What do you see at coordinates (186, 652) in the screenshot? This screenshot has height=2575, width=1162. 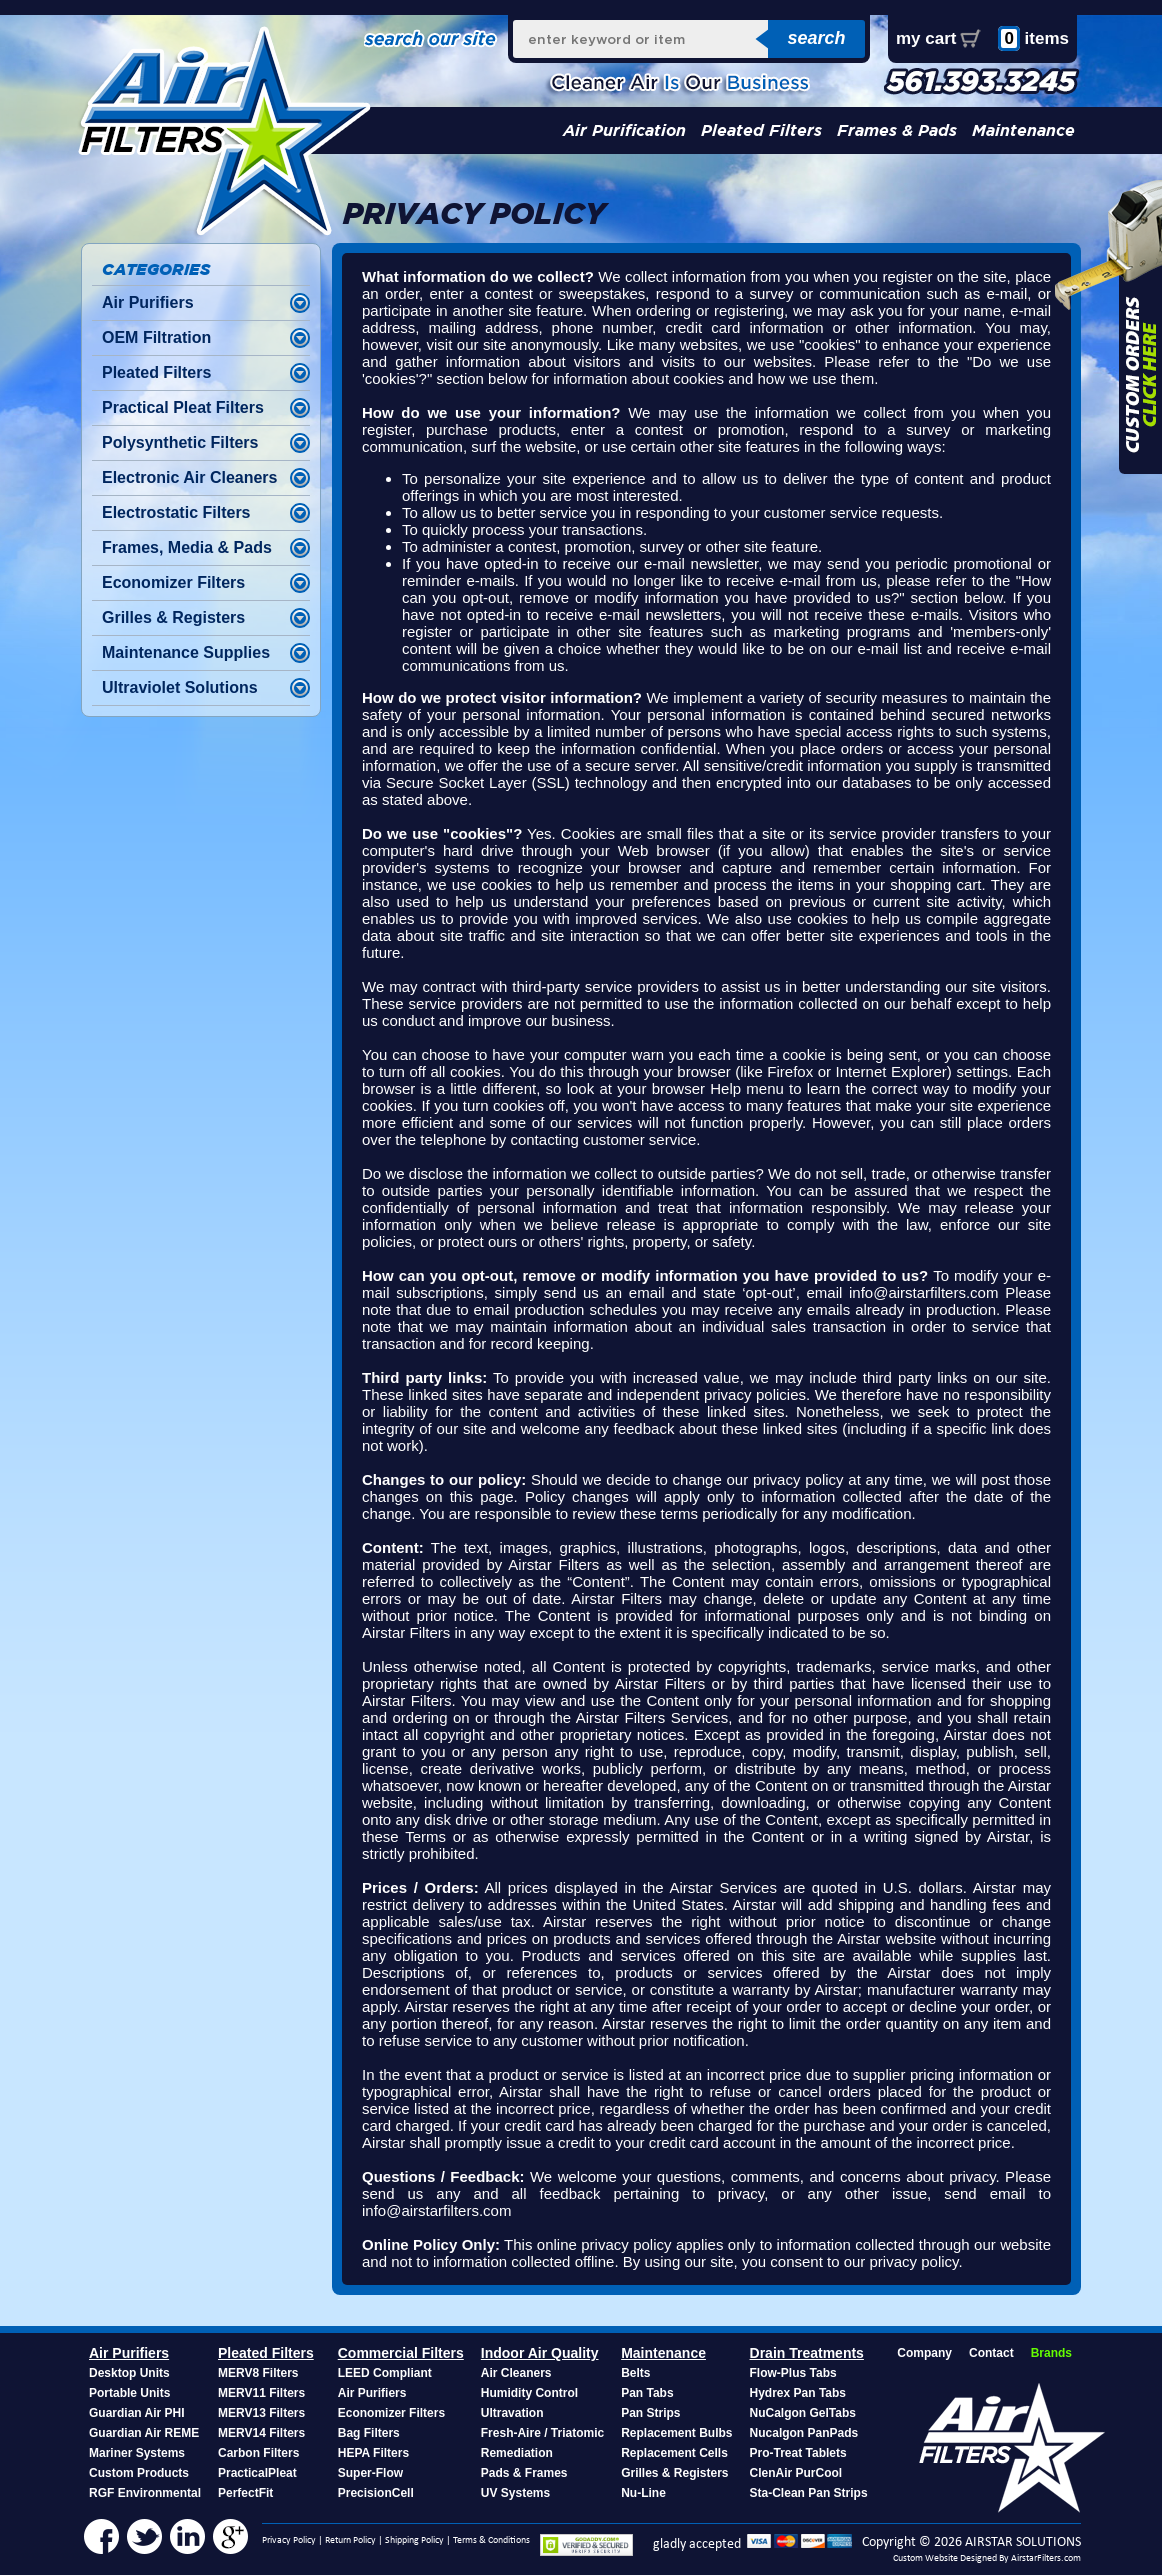 I see `Maintenance Supplies` at bounding box center [186, 652].